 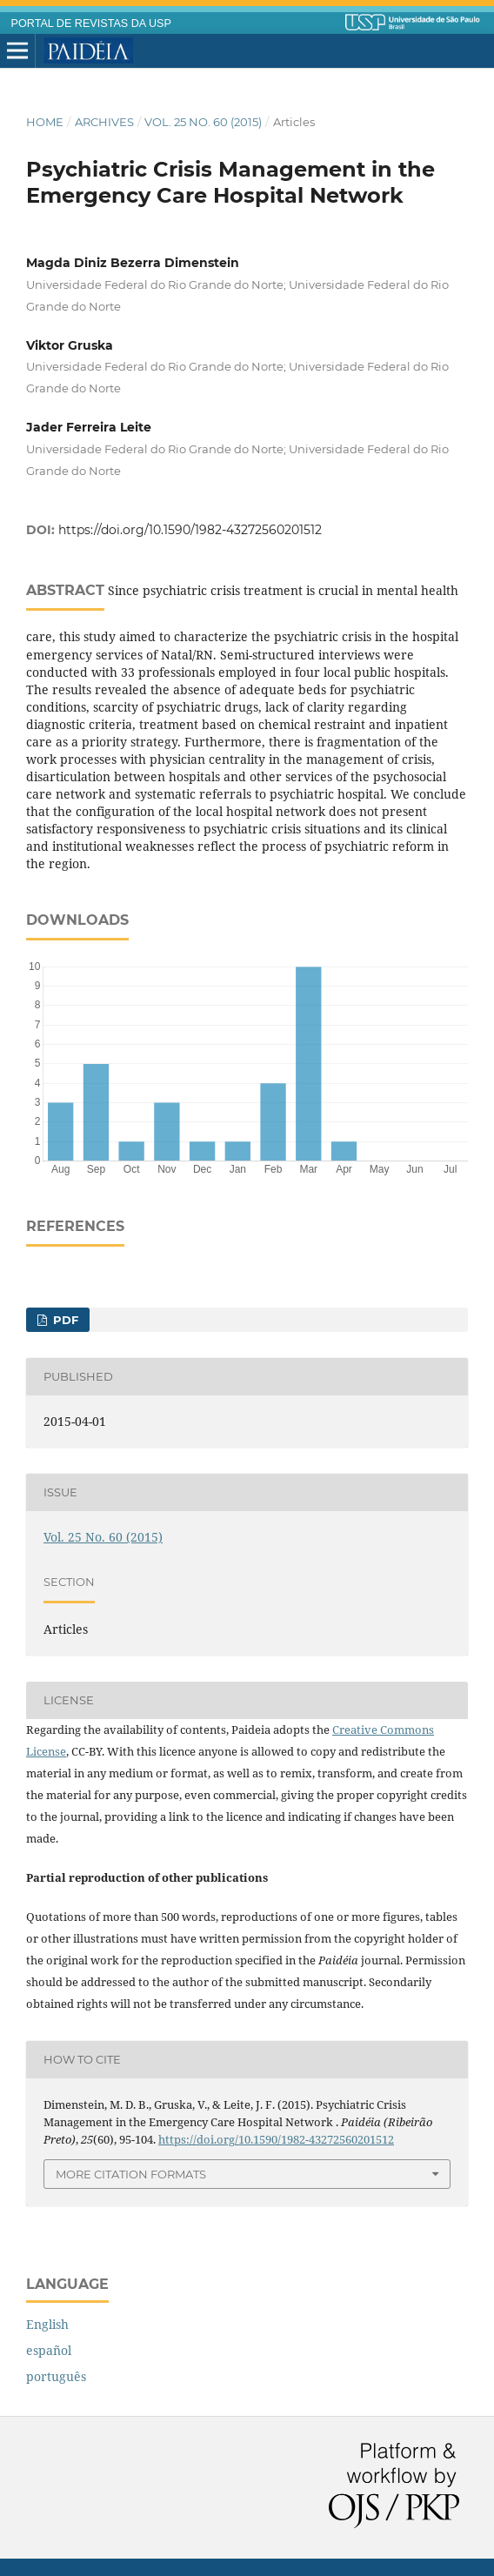 What do you see at coordinates (203, 122) in the screenshot?
I see `Vol. 25 No. 60 (2015)` at bounding box center [203, 122].